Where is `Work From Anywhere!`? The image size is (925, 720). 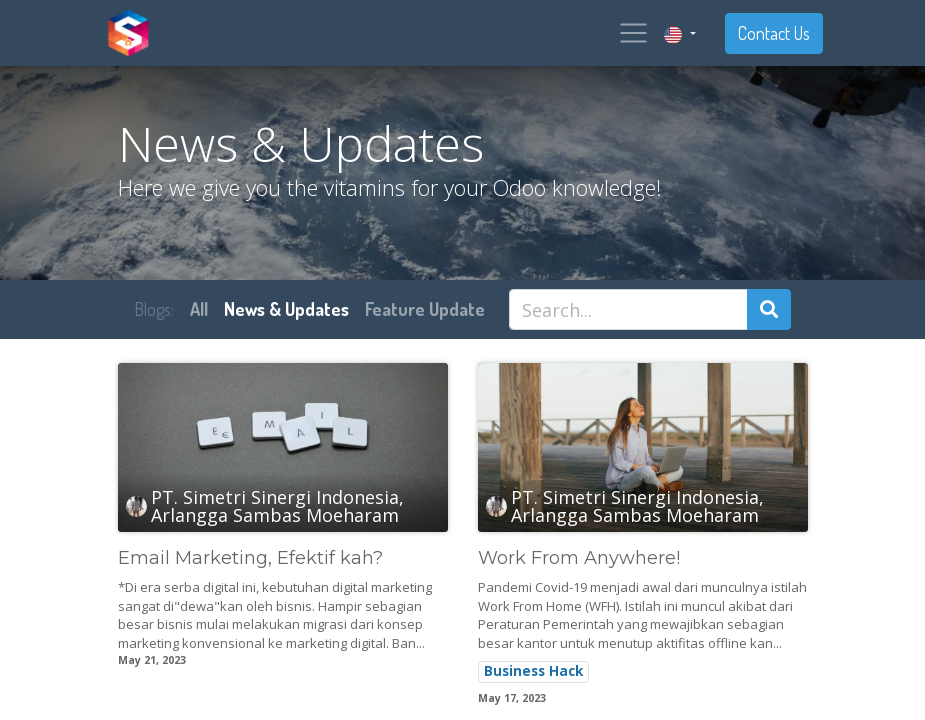 Work From Anywhere! is located at coordinates (579, 558).